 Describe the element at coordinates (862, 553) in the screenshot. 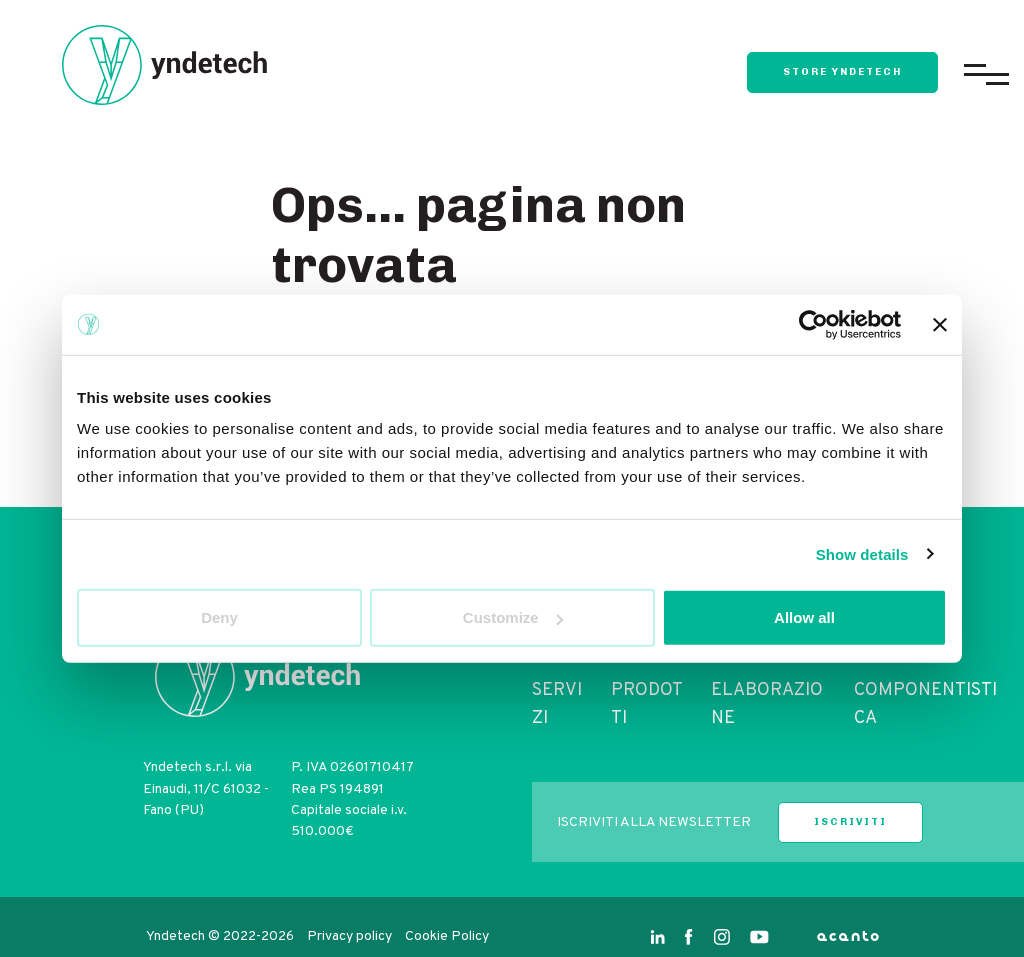

I see `Show details` at that location.